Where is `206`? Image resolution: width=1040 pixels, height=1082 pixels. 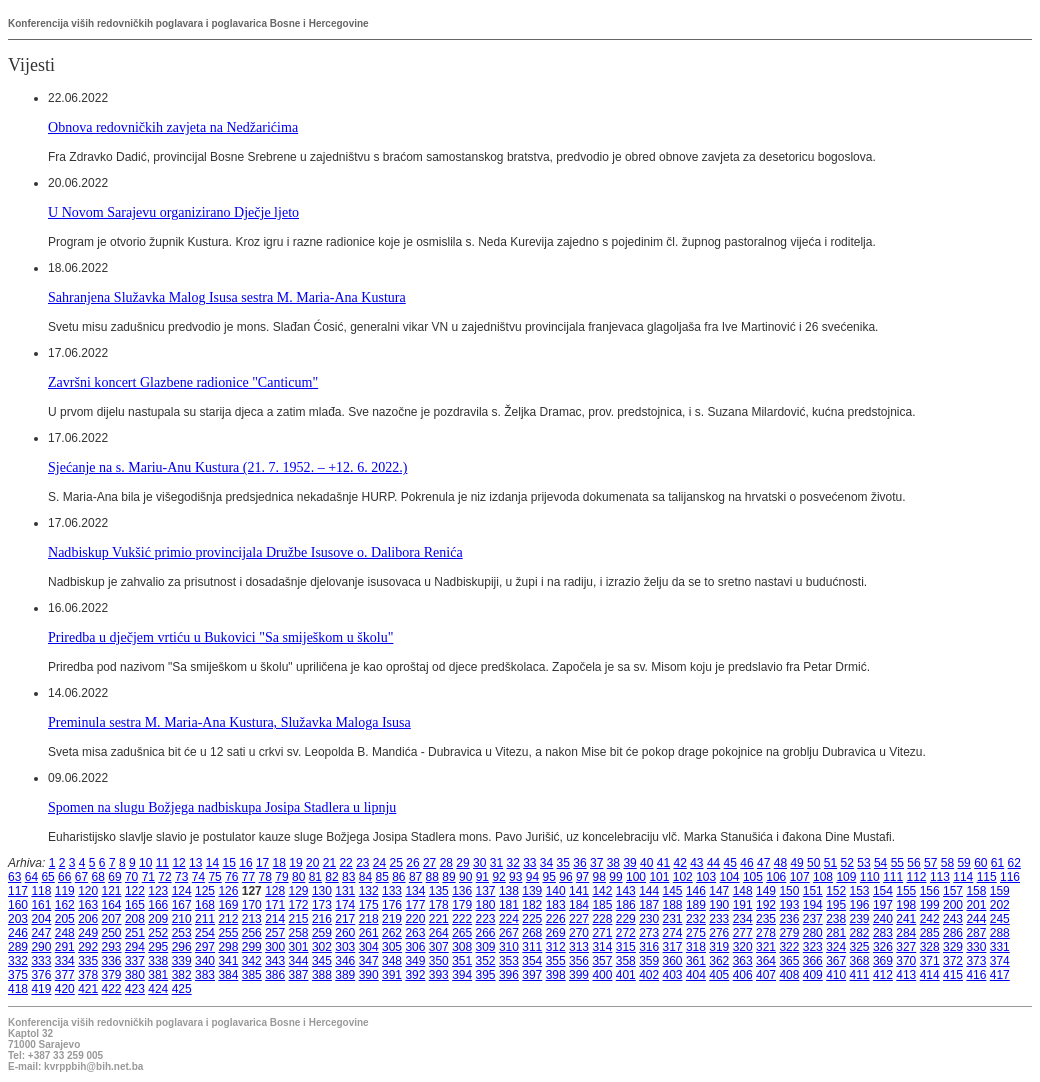
206 is located at coordinates (88, 919).